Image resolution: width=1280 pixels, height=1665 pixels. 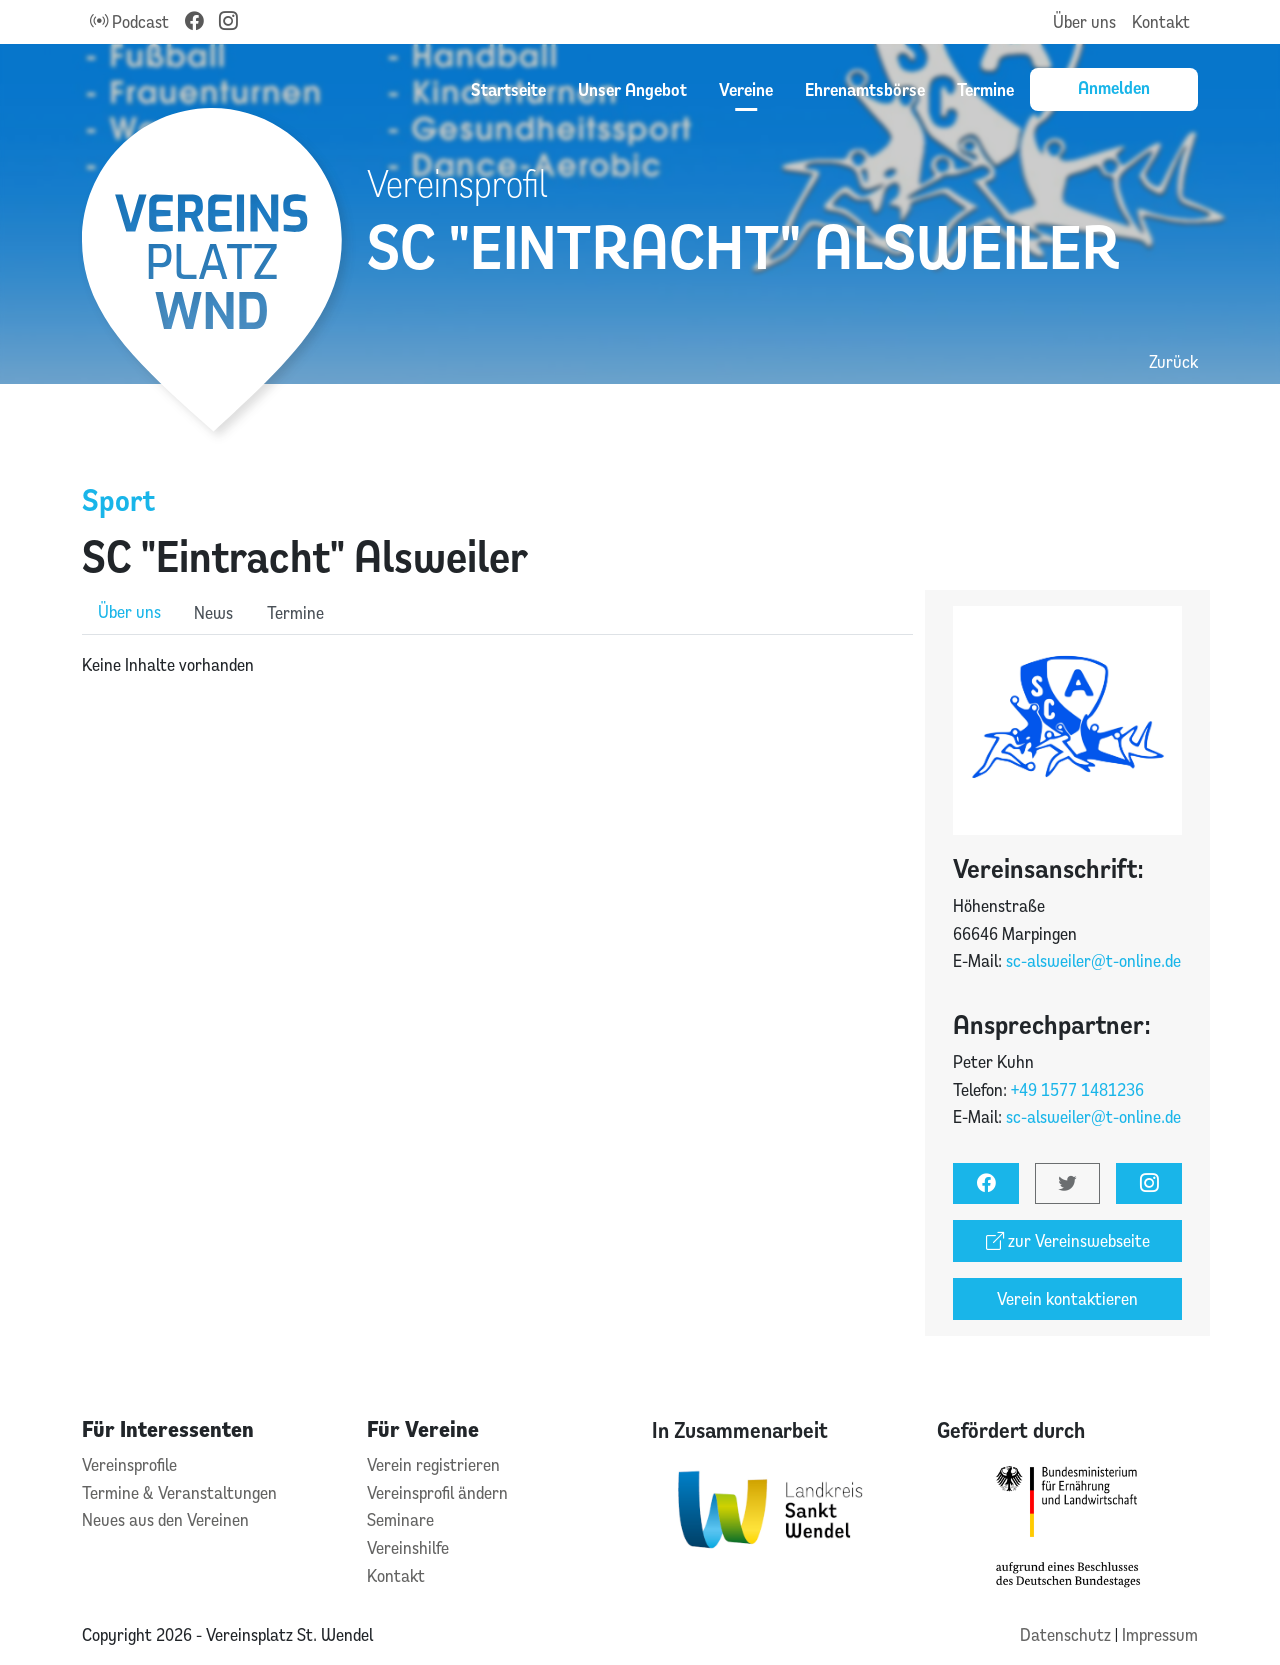 I want to click on Seminare, so click(x=400, y=1519).